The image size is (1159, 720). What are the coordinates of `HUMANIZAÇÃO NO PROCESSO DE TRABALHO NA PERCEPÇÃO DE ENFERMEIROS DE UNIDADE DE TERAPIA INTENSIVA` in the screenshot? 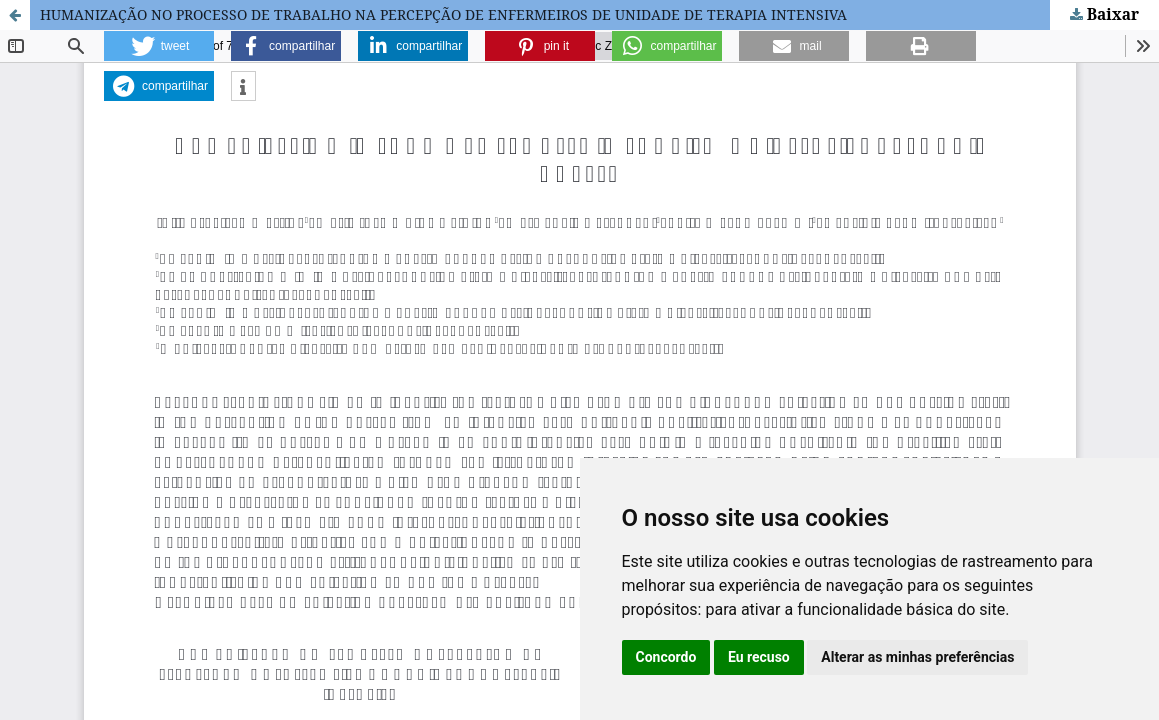 It's located at (443, 14).